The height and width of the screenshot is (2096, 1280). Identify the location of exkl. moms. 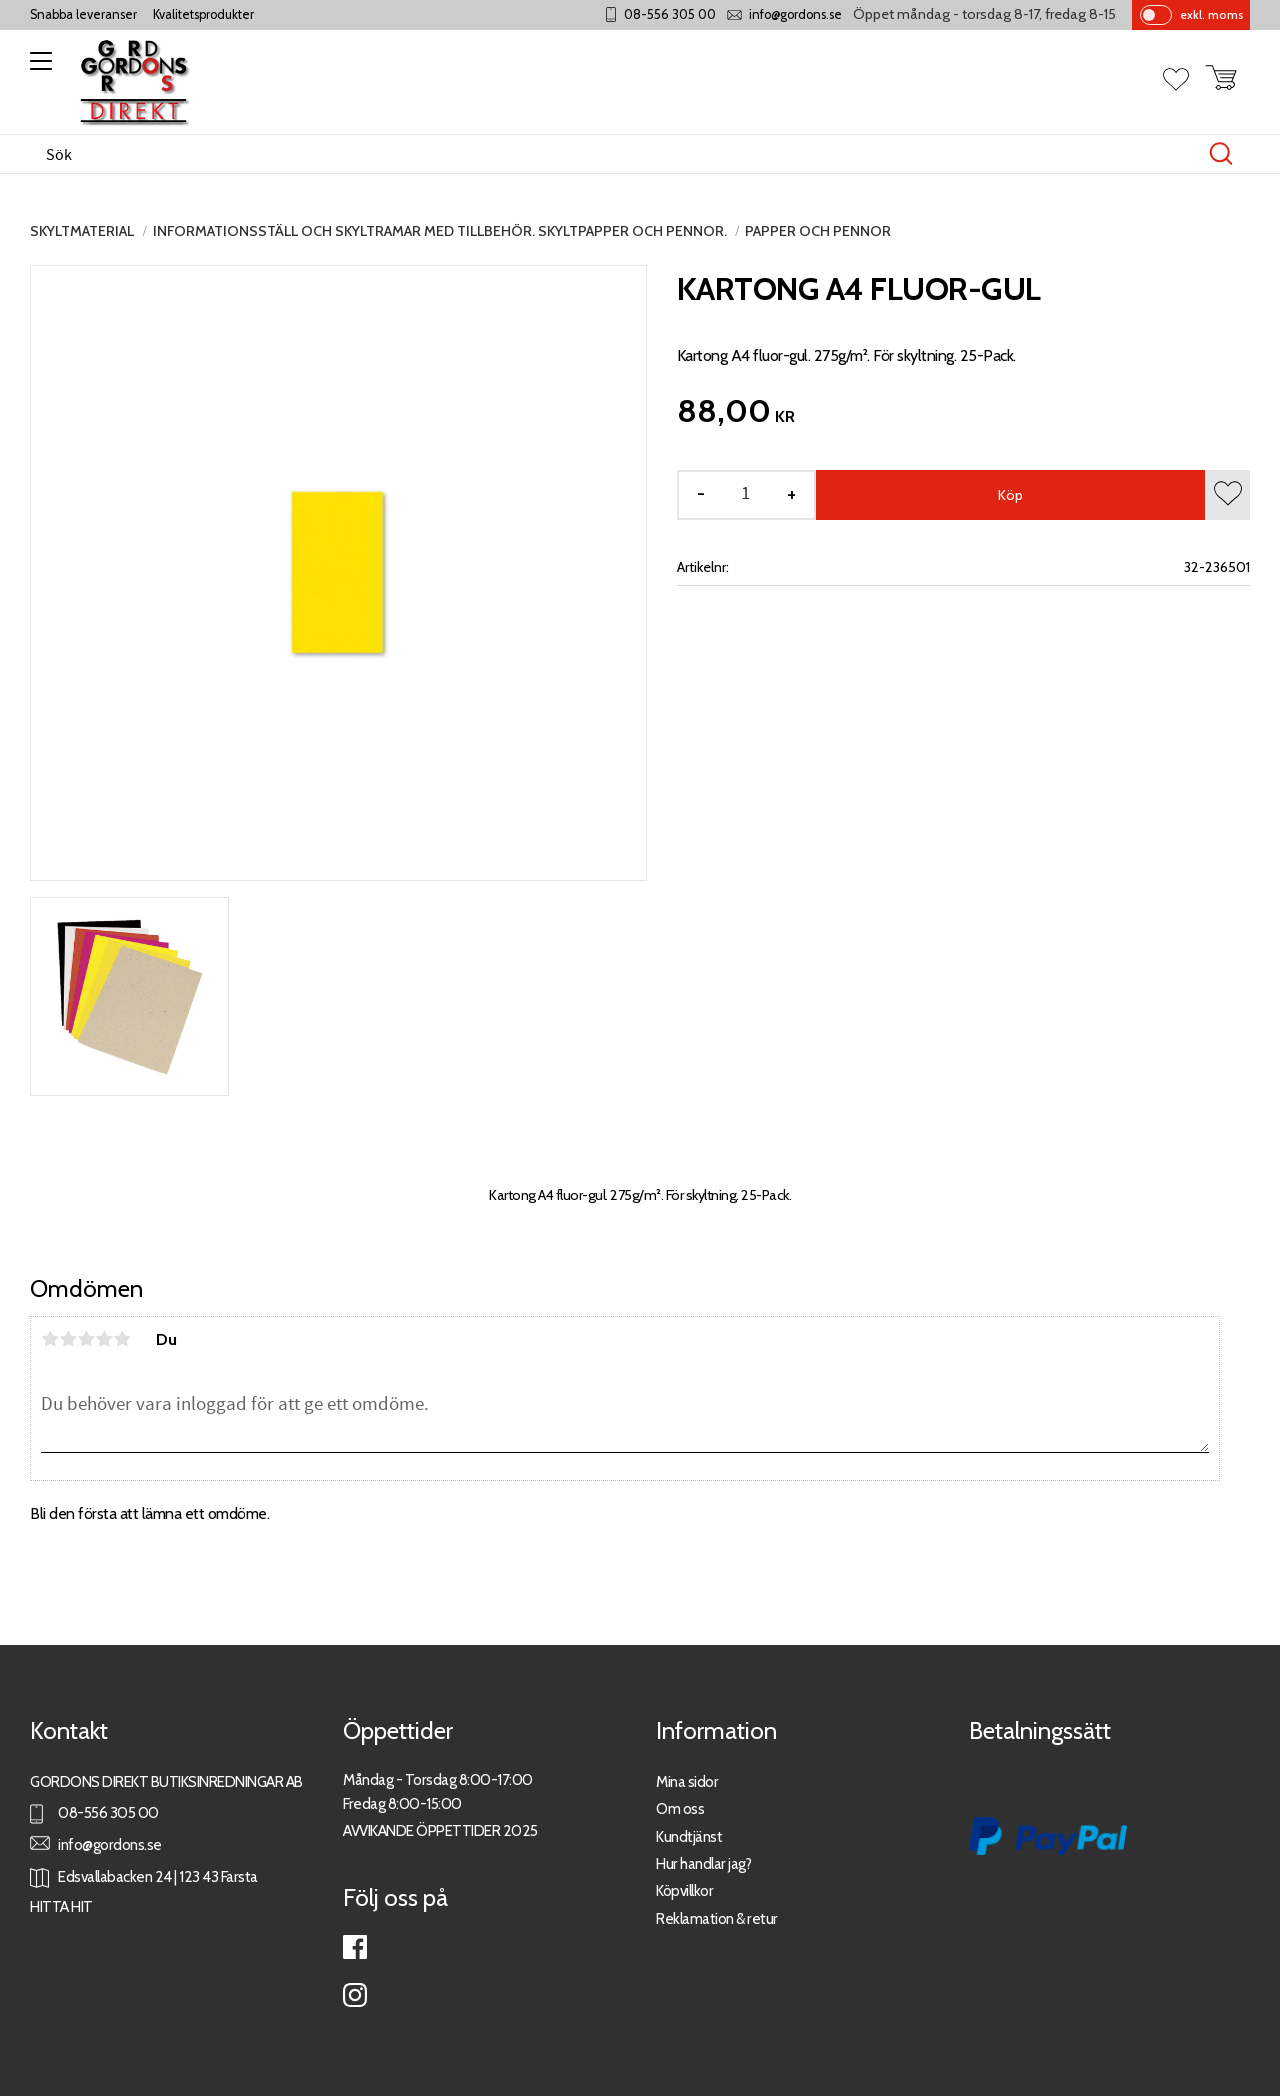
(1211, 14).